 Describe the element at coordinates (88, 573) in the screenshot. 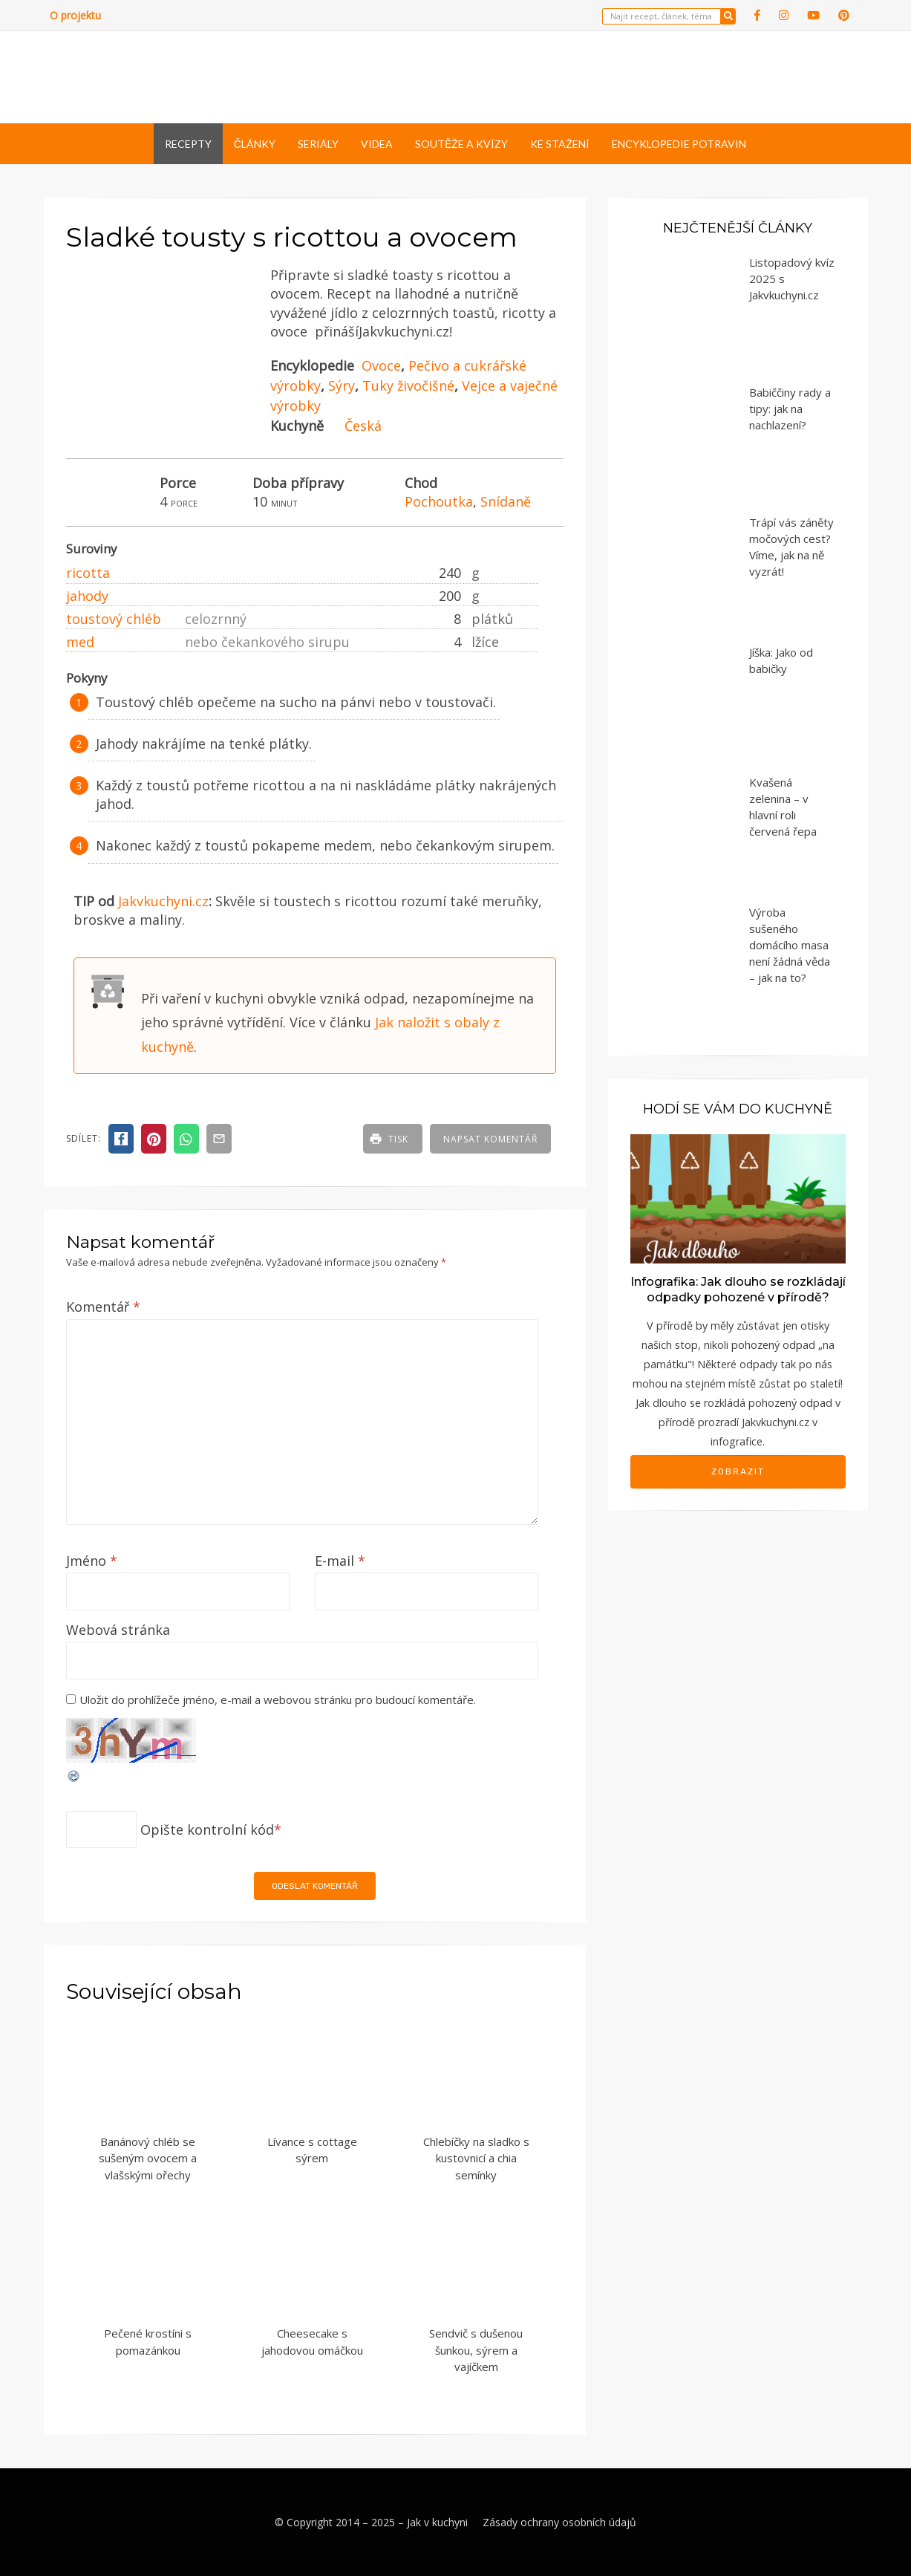

I see `ricotta` at that location.